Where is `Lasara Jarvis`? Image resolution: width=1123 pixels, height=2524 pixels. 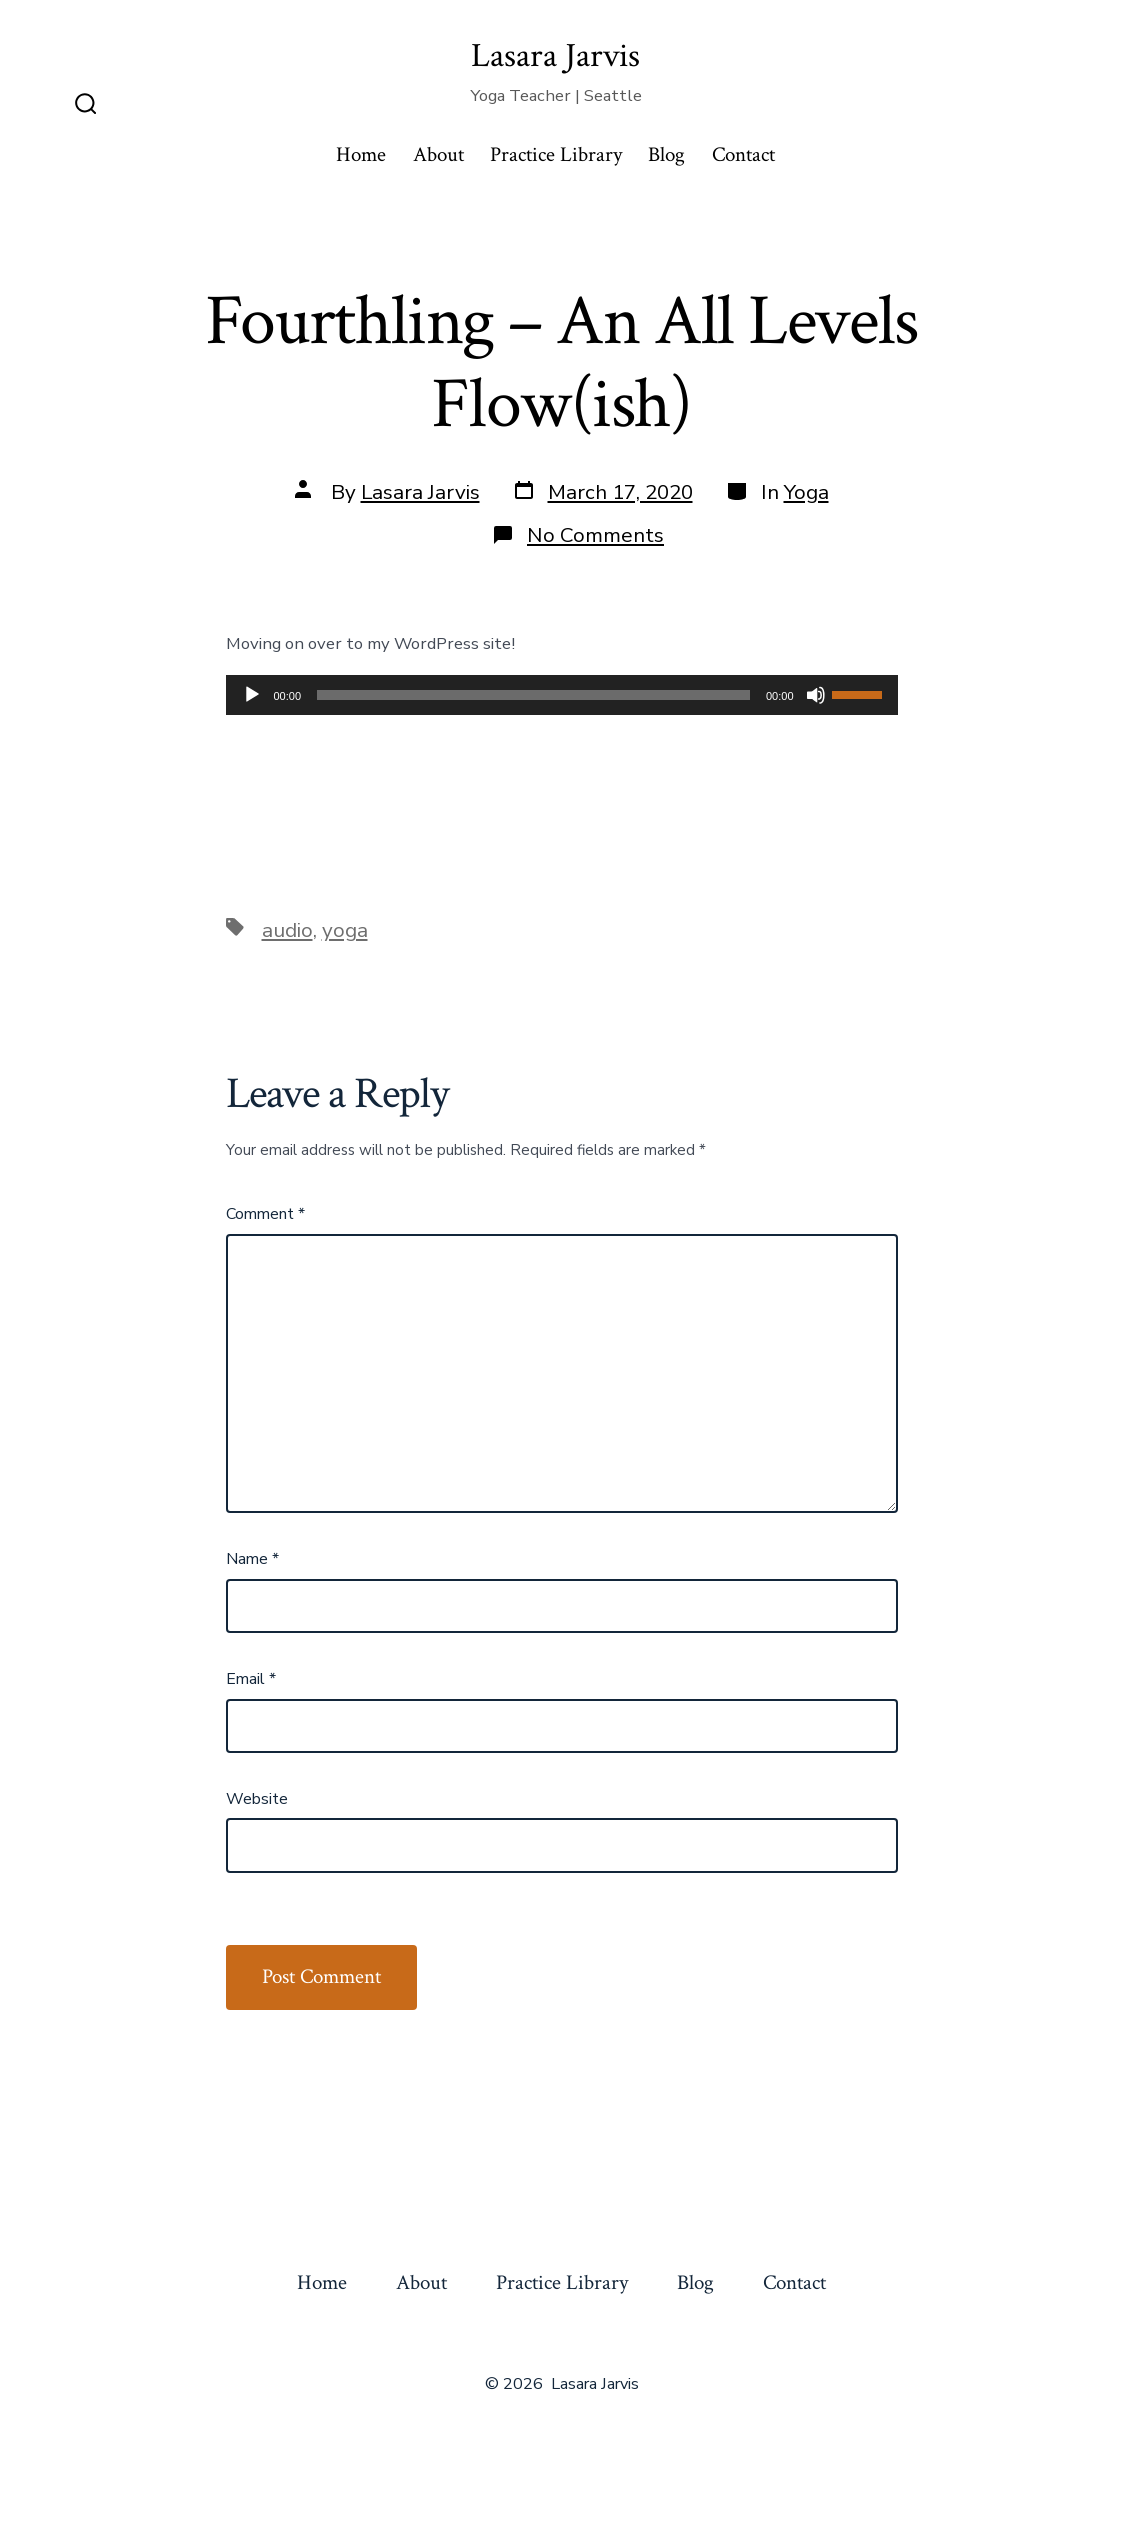 Lasara Jarvis is located at coordinates (420, 492).